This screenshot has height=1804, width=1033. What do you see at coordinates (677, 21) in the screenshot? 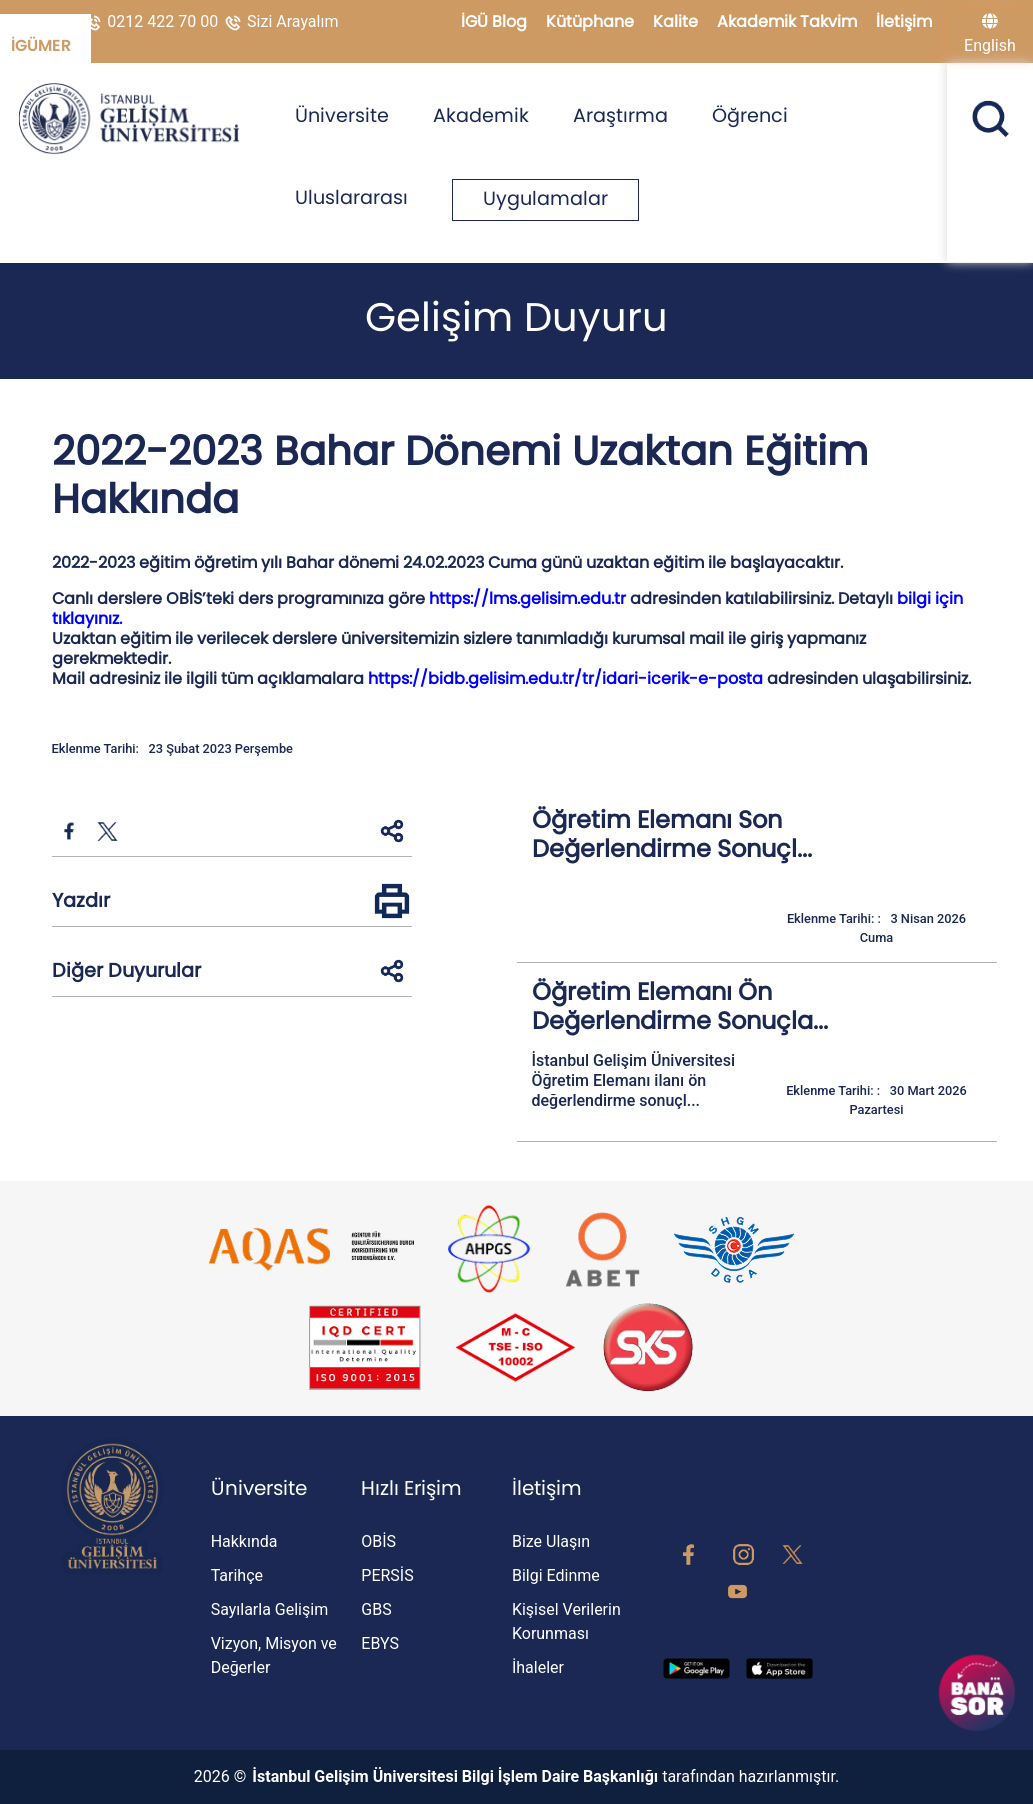
I see `Kalite` at bounding box center [677, 21].